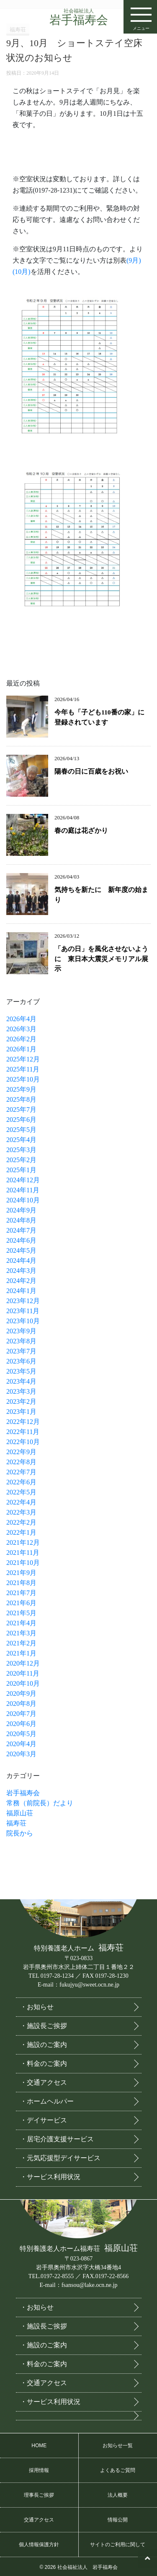  Describe the element at coordinates (37, 2005) in the screenshot. I see `・お知らせ` at that location.